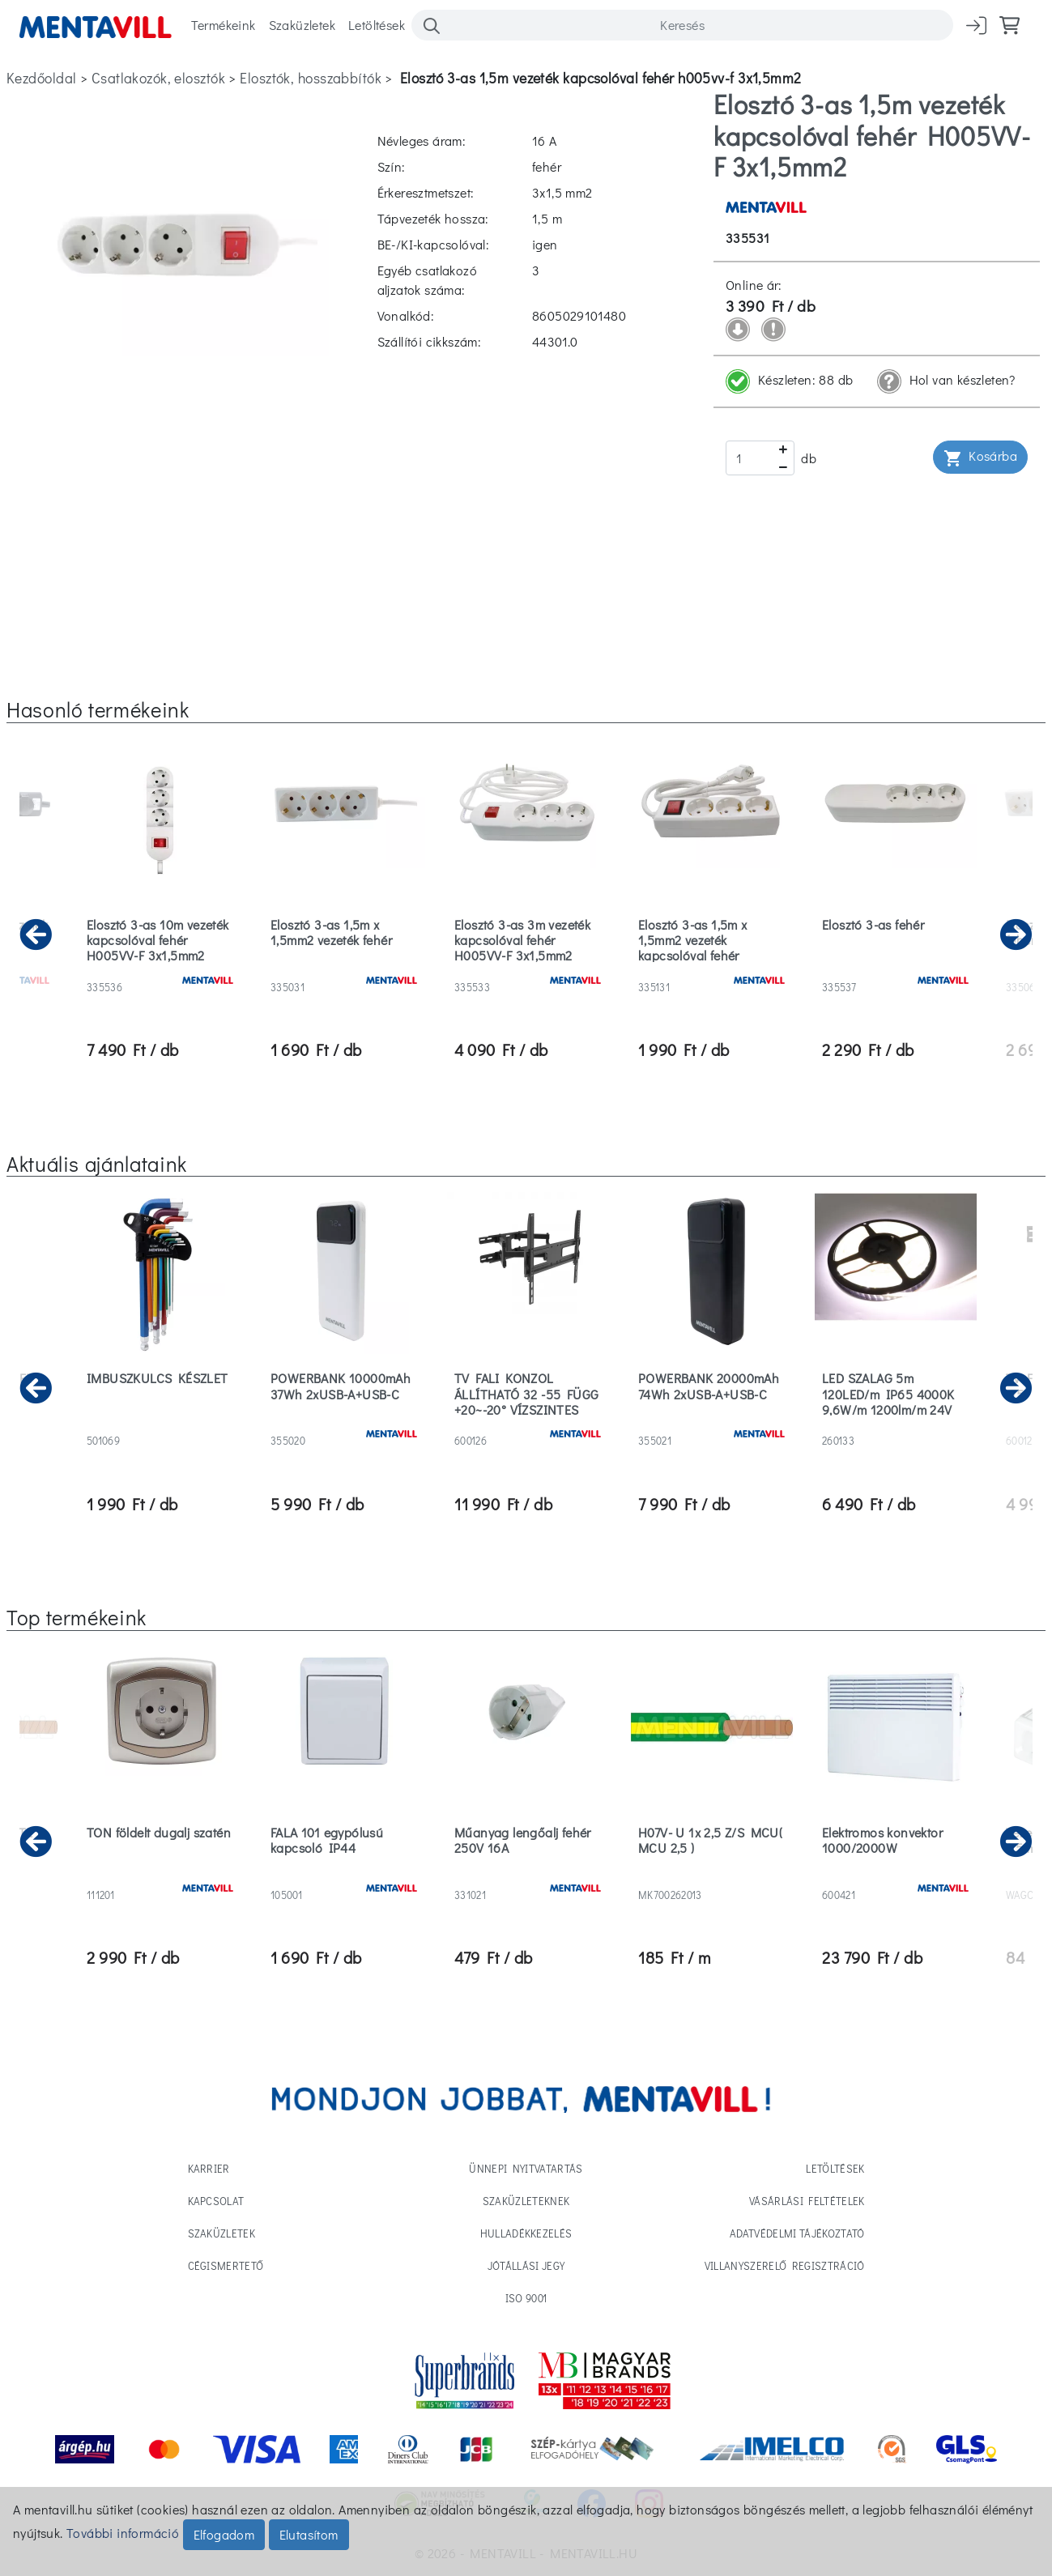 The width and height of the screenshot is (1052, 2576). I want to click on További információ, so click(122, 2532).